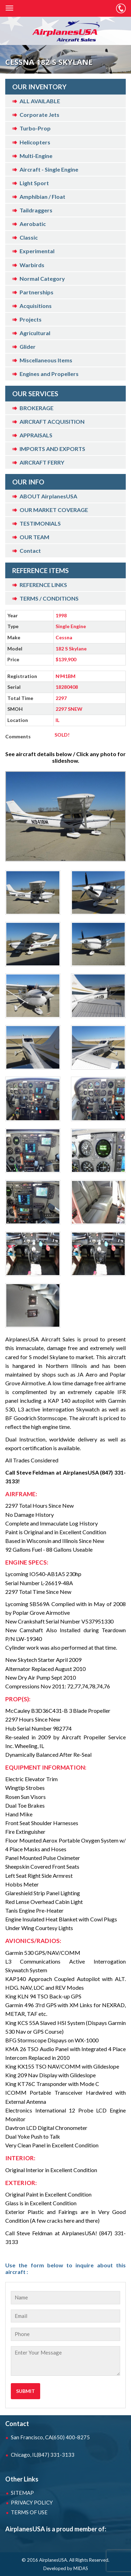 The width and height of the screenshot is (131, 2576). What do you see at coordinates (36, 408) in the screenshot?
I see `BROKERAGE` at bounding box center [36, 408].